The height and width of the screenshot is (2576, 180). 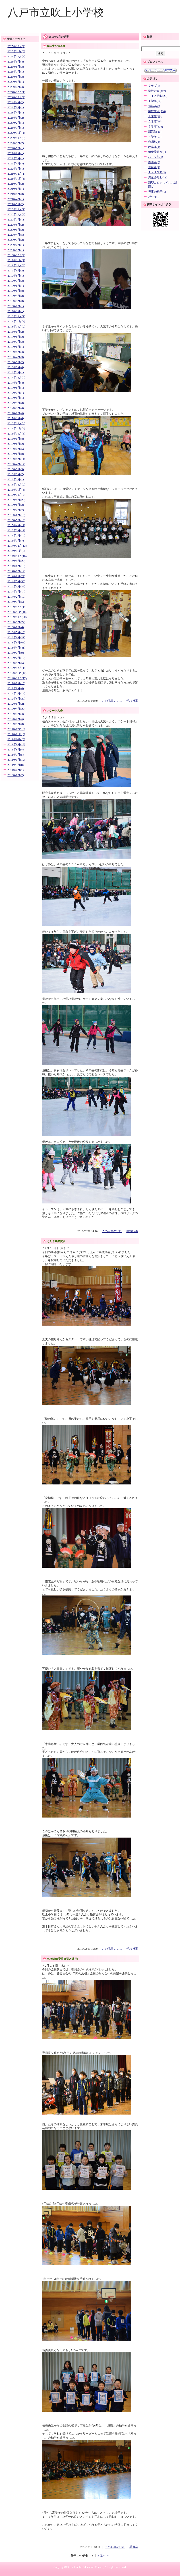 What do you see at coordinates (16, 489) in the screenshot?
I see `2015年11月(3)` at bounding box center [16, 489].